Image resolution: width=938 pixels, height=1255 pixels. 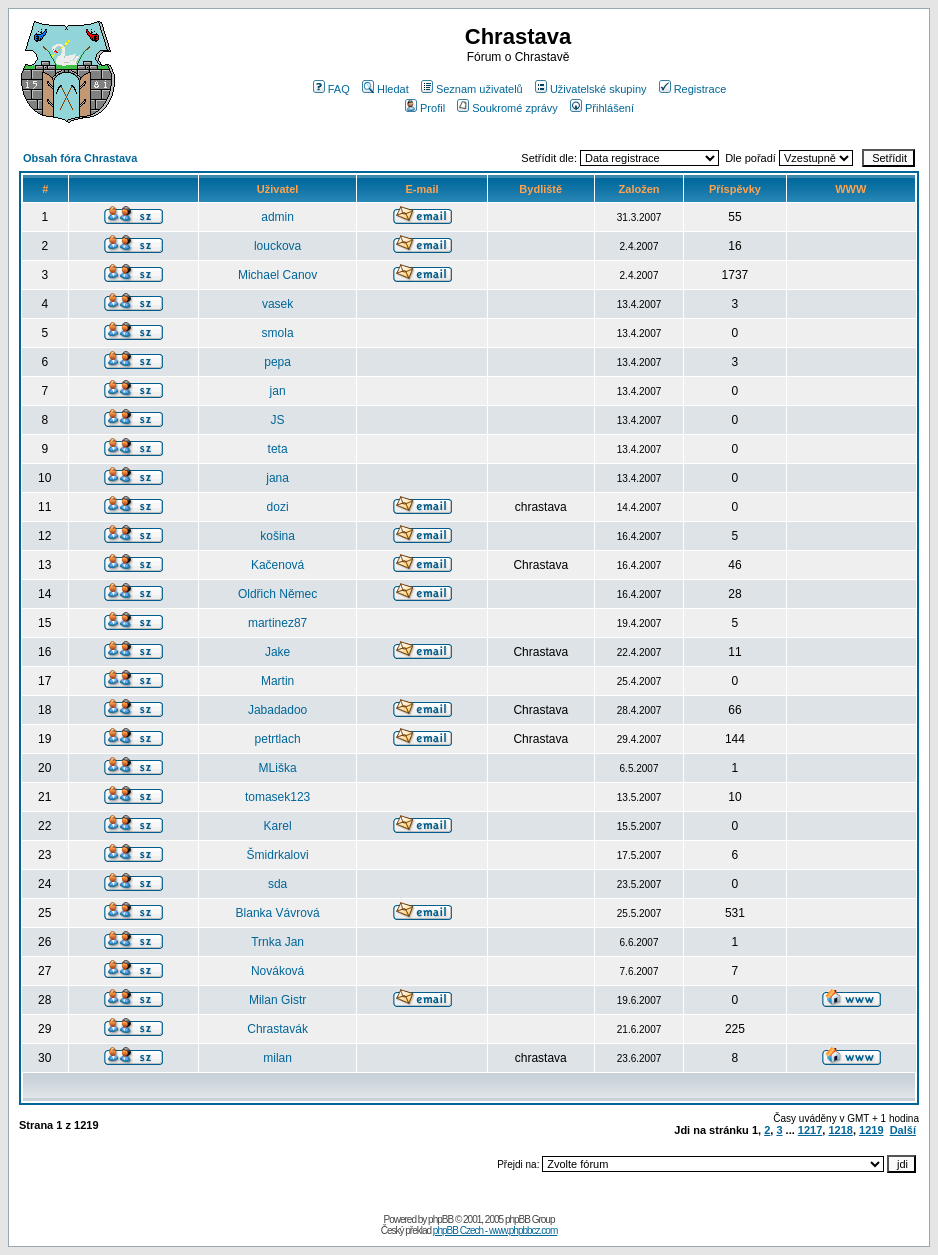 What do you see at coordinates (277, 1029) in the screenshot?
I see `Chrastavák` at bounding box center [277, 1029].